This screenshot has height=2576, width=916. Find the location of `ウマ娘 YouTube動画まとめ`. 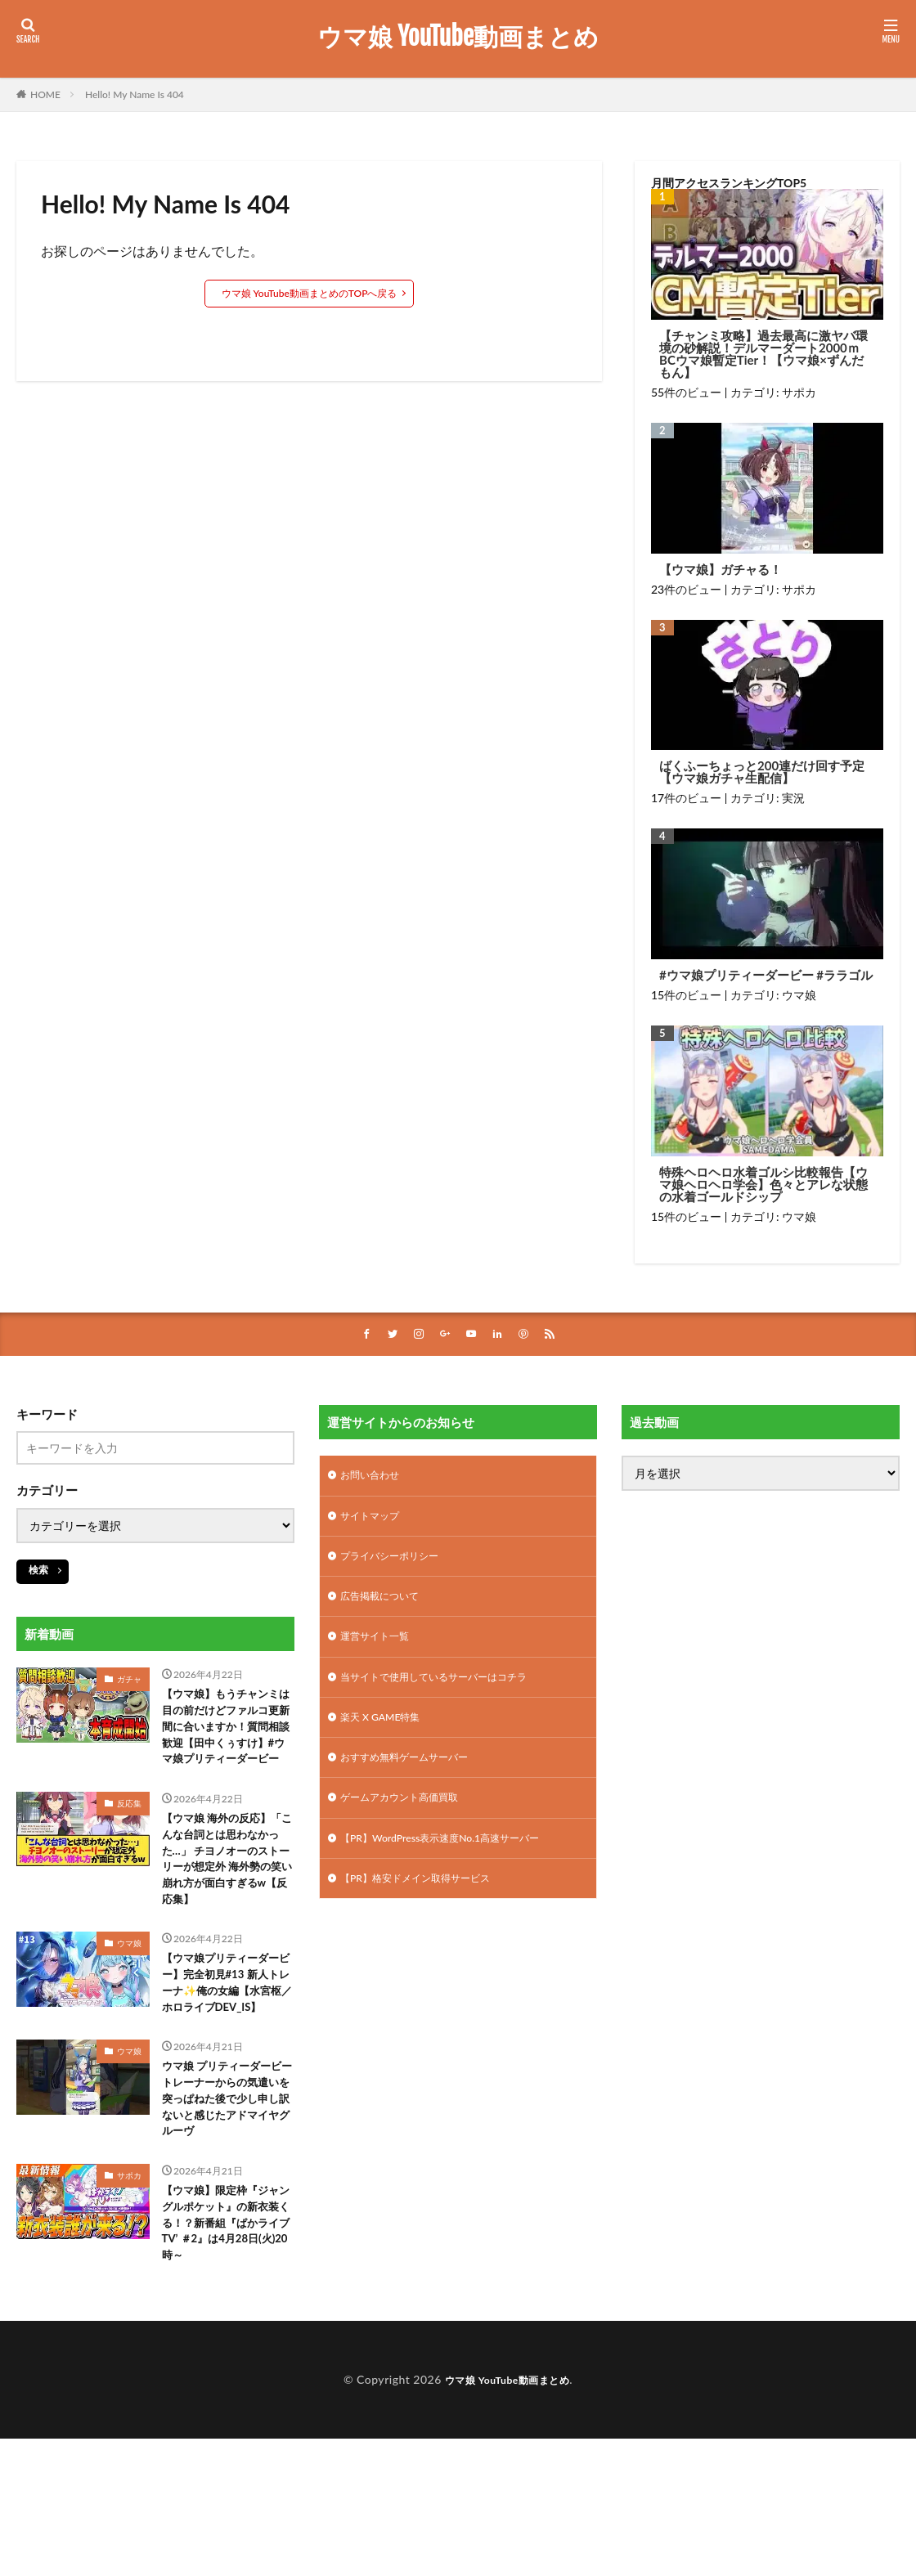

ウマ娘 YouTube動画まとめ is located at coordinates (458, 37).